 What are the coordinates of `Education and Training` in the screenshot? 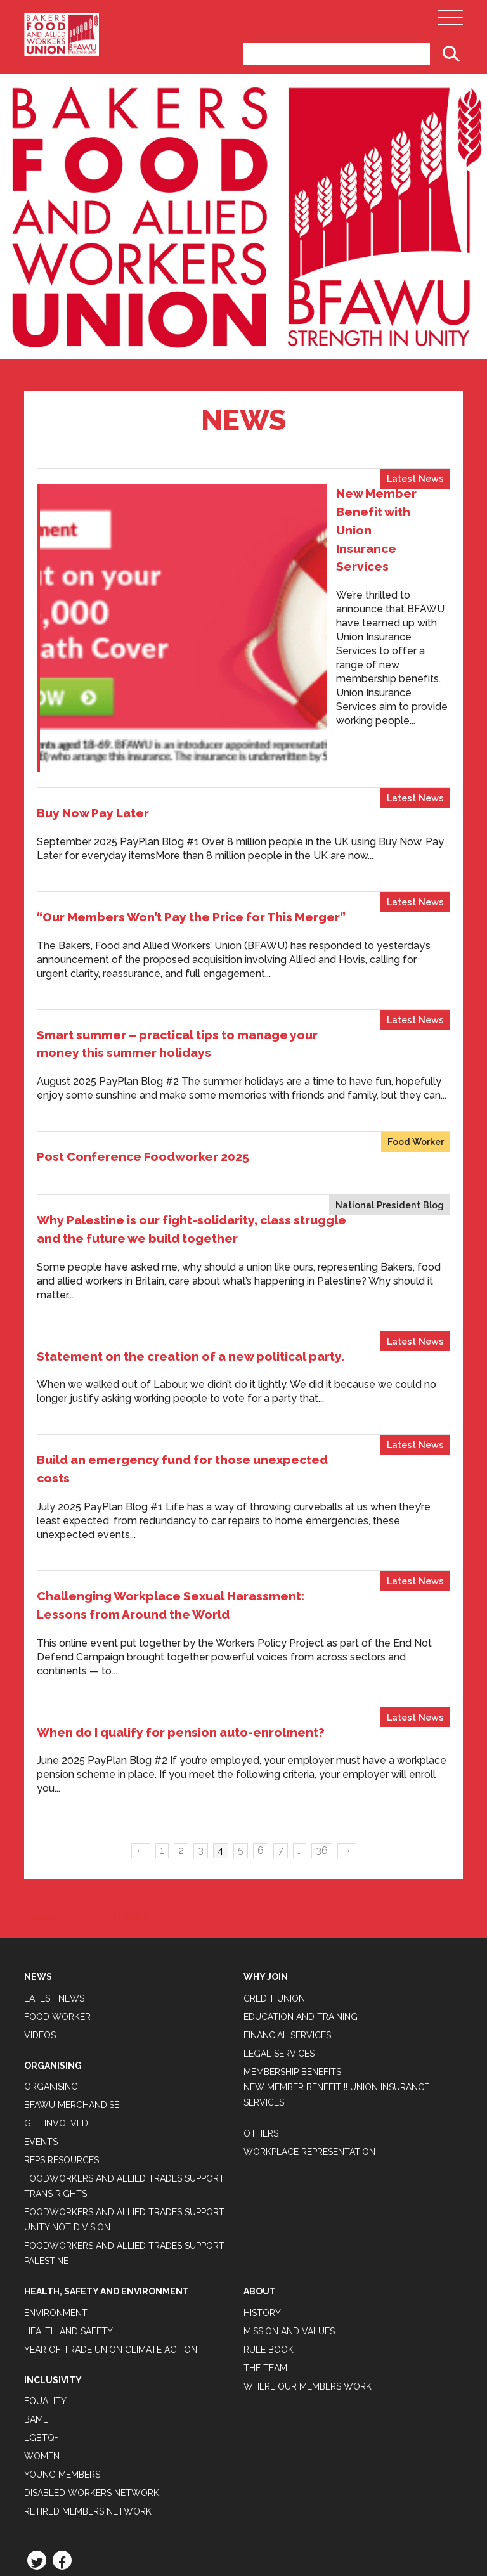 It's located at (301, 1850).